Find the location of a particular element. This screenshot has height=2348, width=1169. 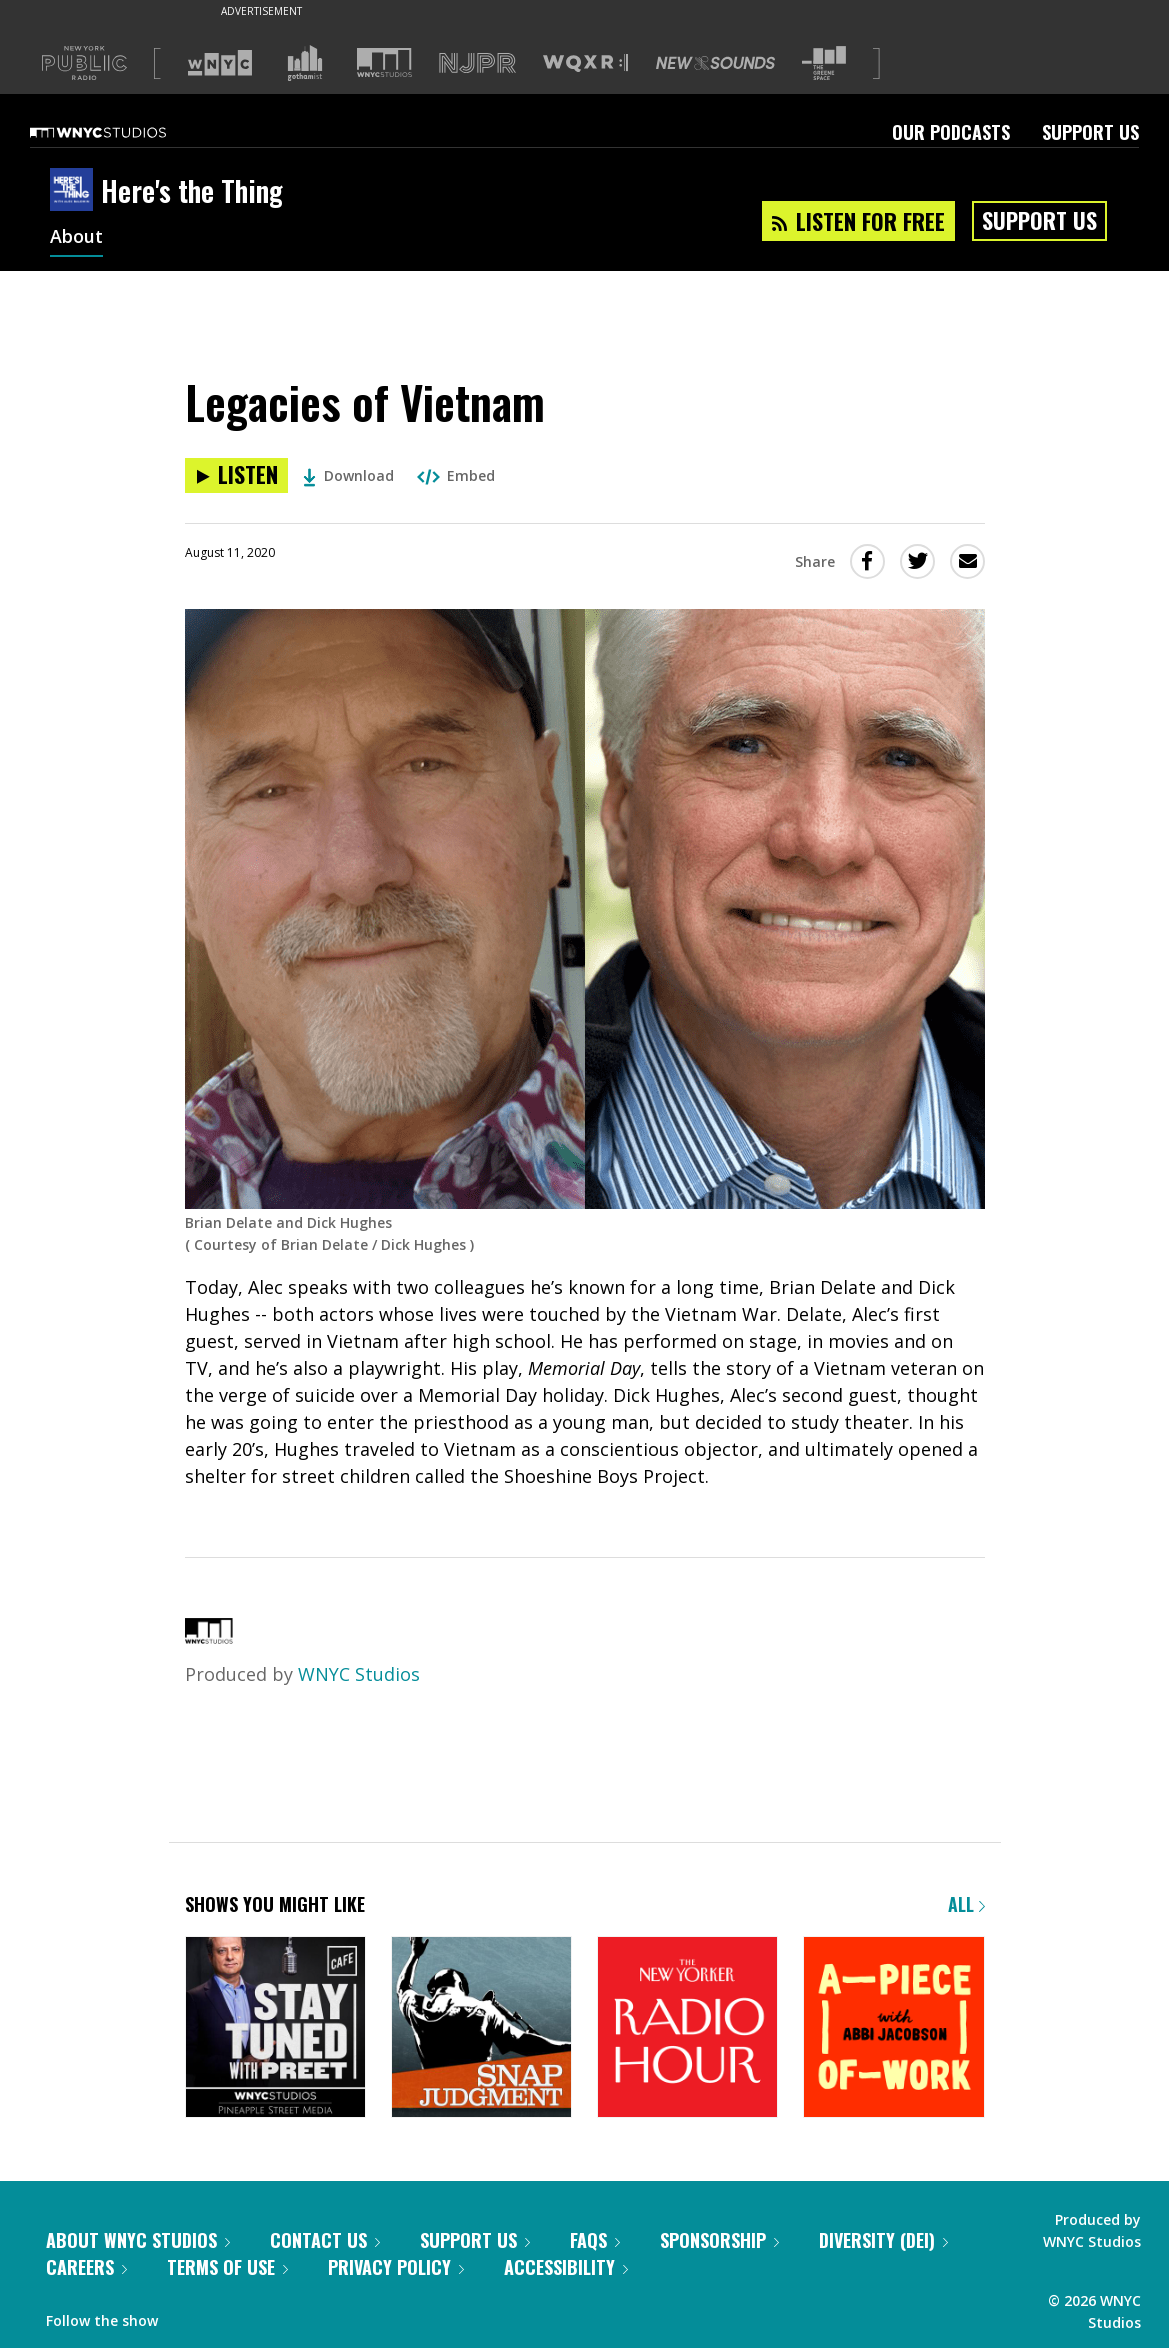

[WNYC Studios home page] is located at coordinates (123, 132).